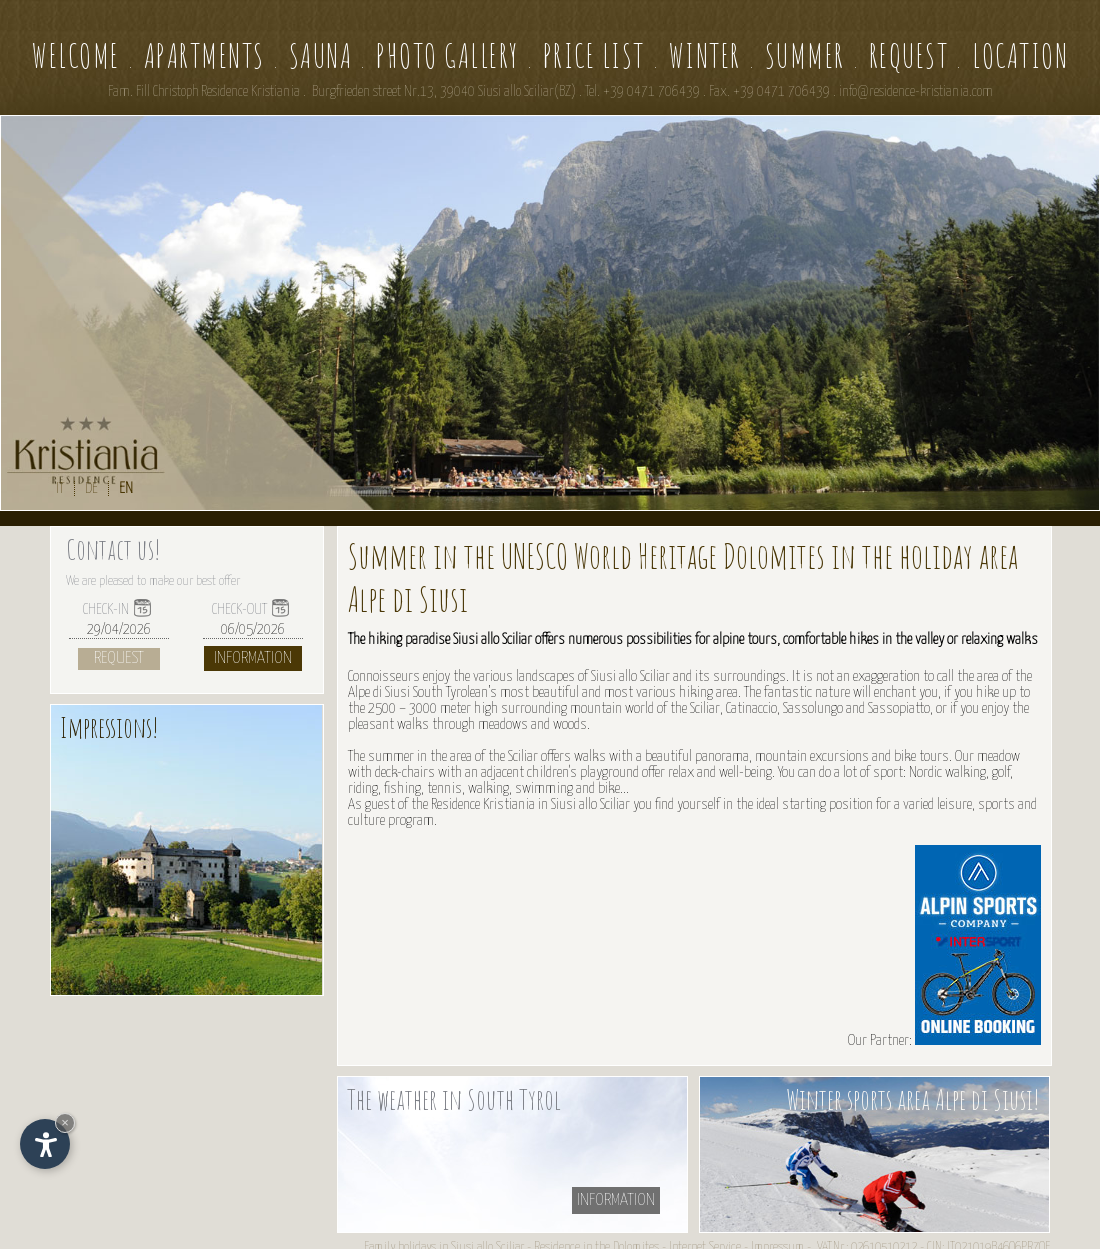  Describe the element at coordinates (594, 55) in the screenshot. I see `Price list` at that location.